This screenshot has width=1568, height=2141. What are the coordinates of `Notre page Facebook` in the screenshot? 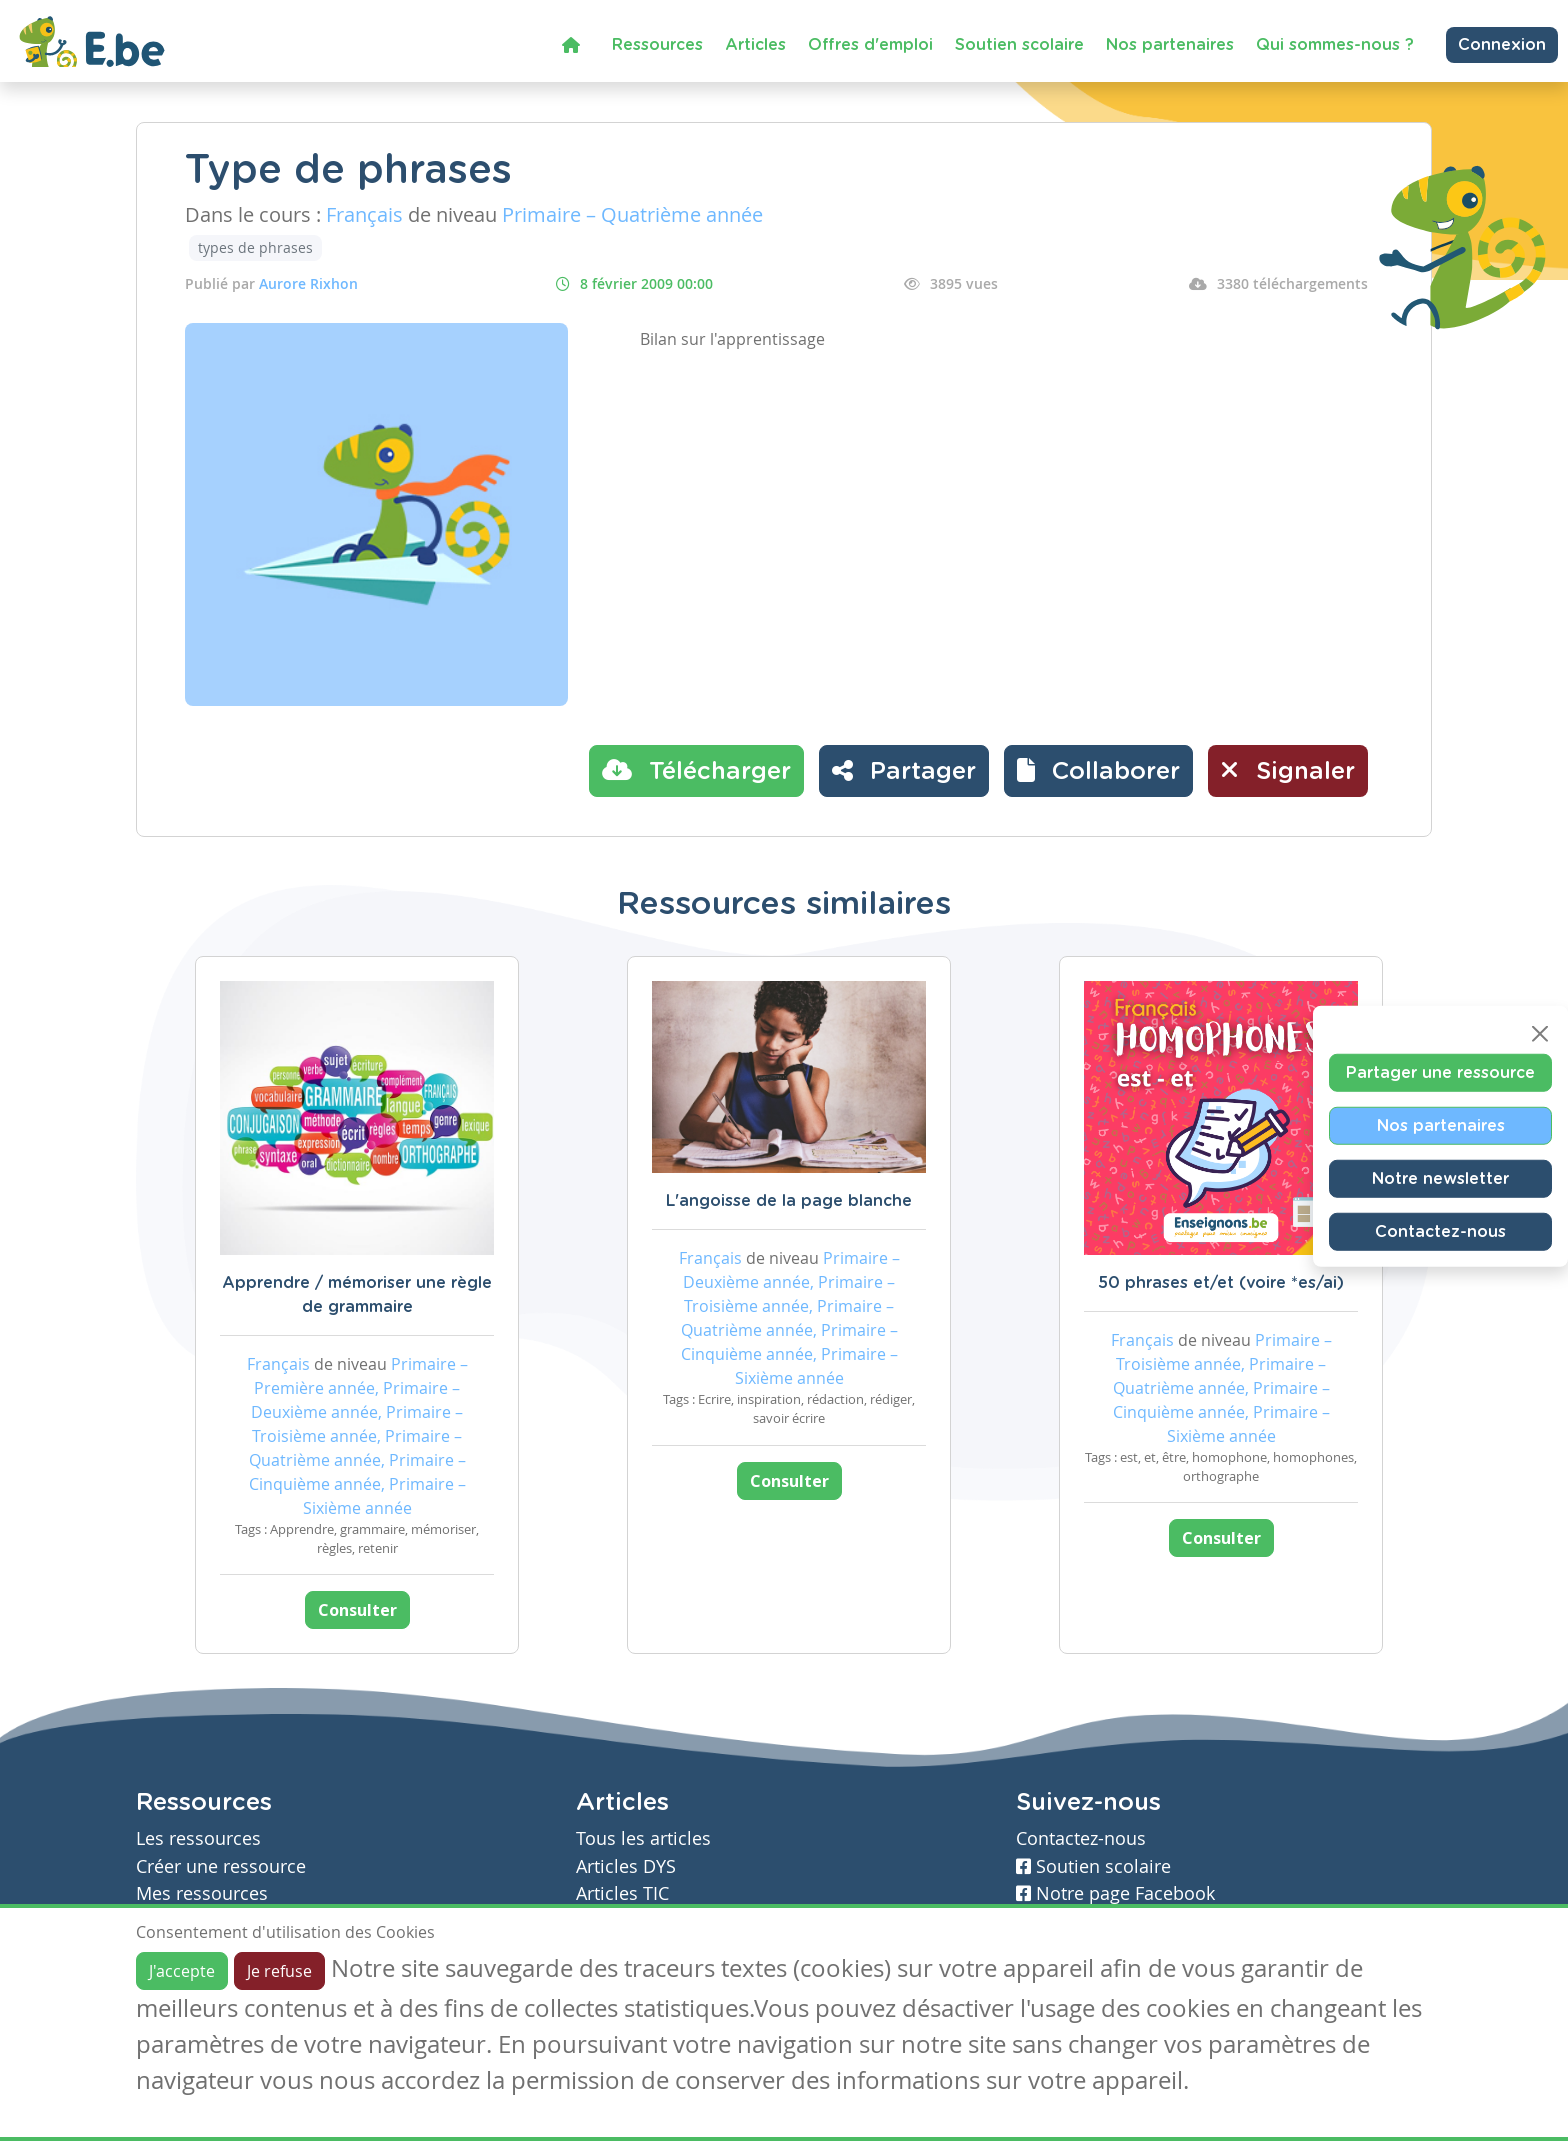 It's located at (1115, 1893).